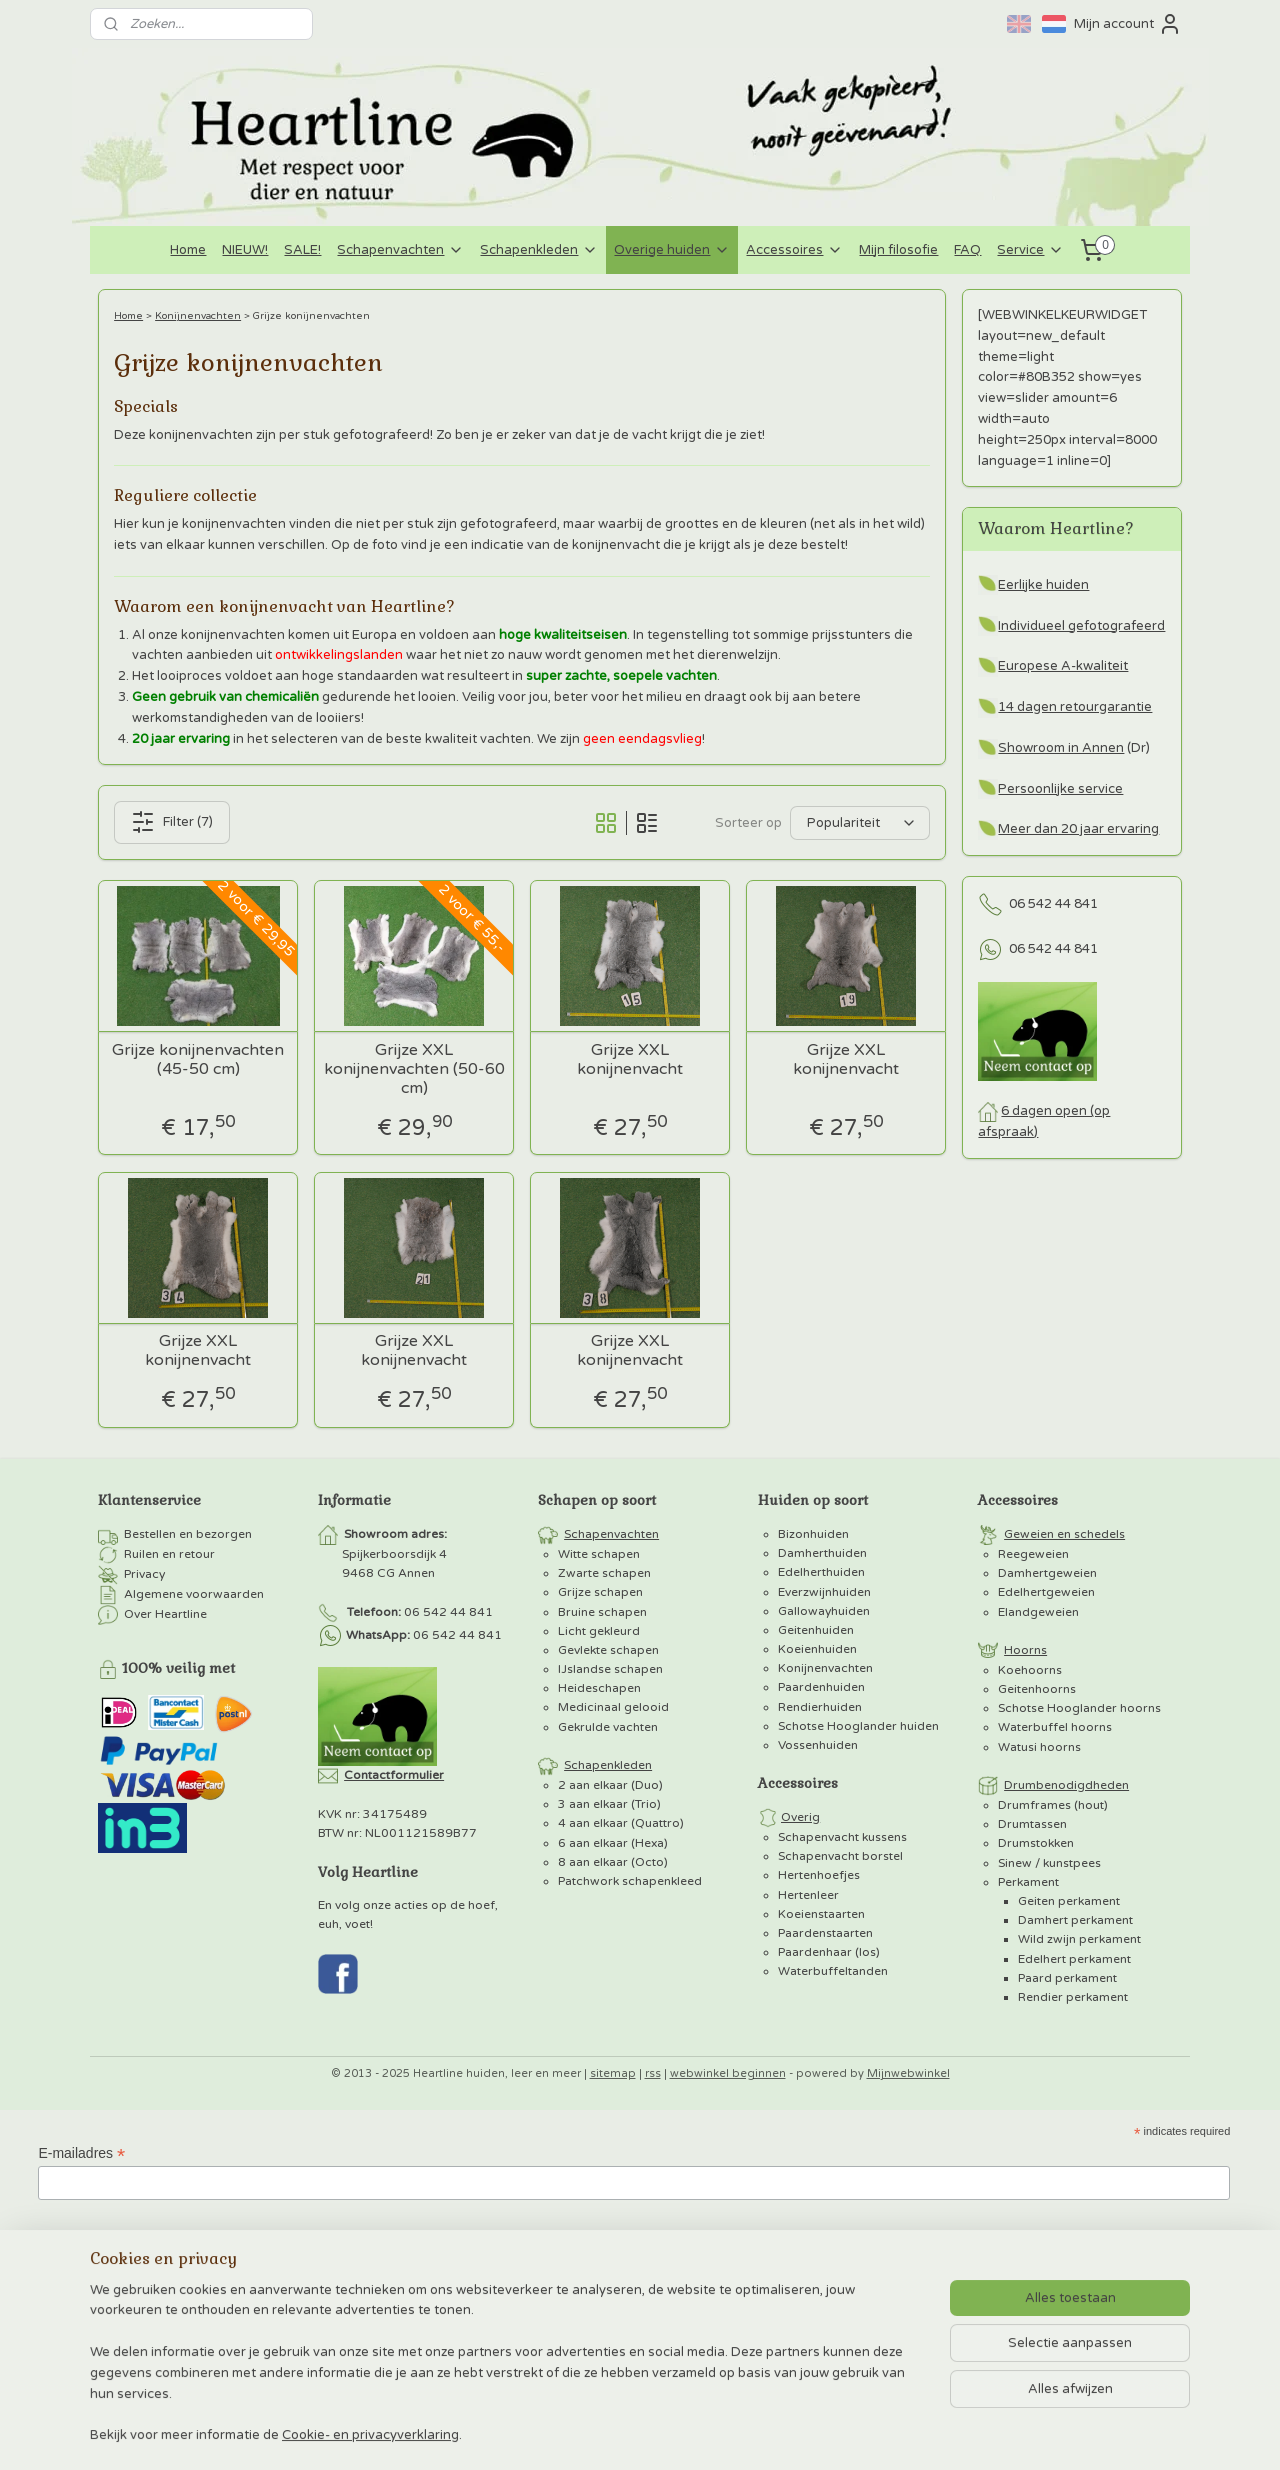 The height and width of the screenshot is (2470, 1280). I want to click on 8 aan elkaar (Octo), so click(613, 1862).